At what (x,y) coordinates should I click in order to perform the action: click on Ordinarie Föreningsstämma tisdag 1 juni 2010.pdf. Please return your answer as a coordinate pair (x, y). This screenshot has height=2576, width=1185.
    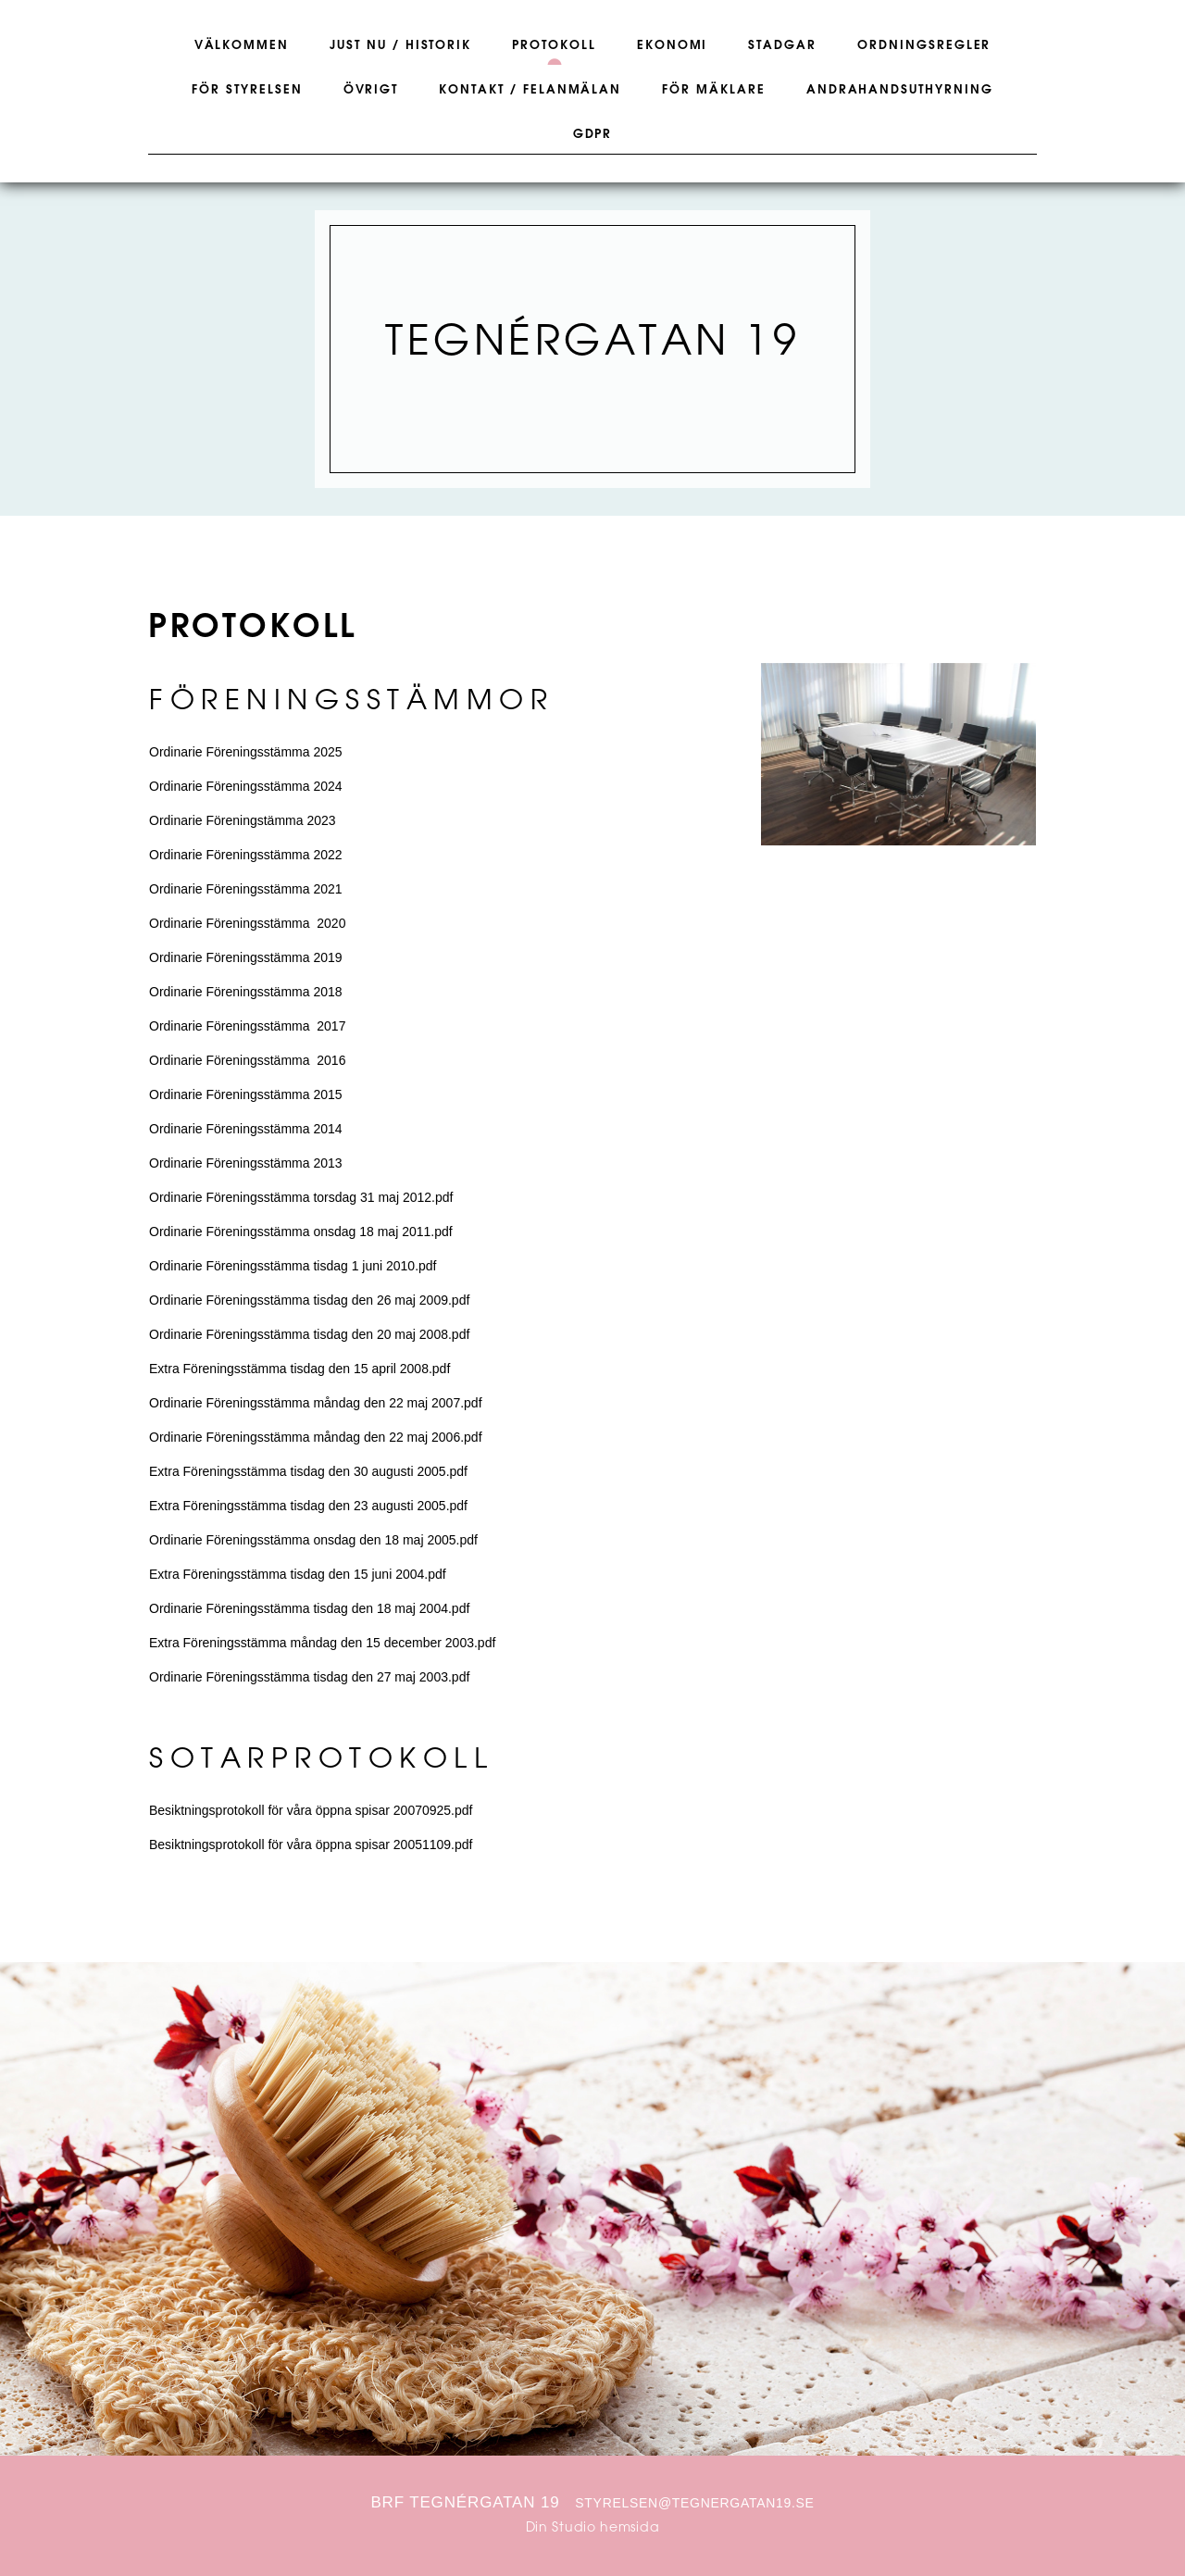
    Looking at the image, I should click on (293, 1265).